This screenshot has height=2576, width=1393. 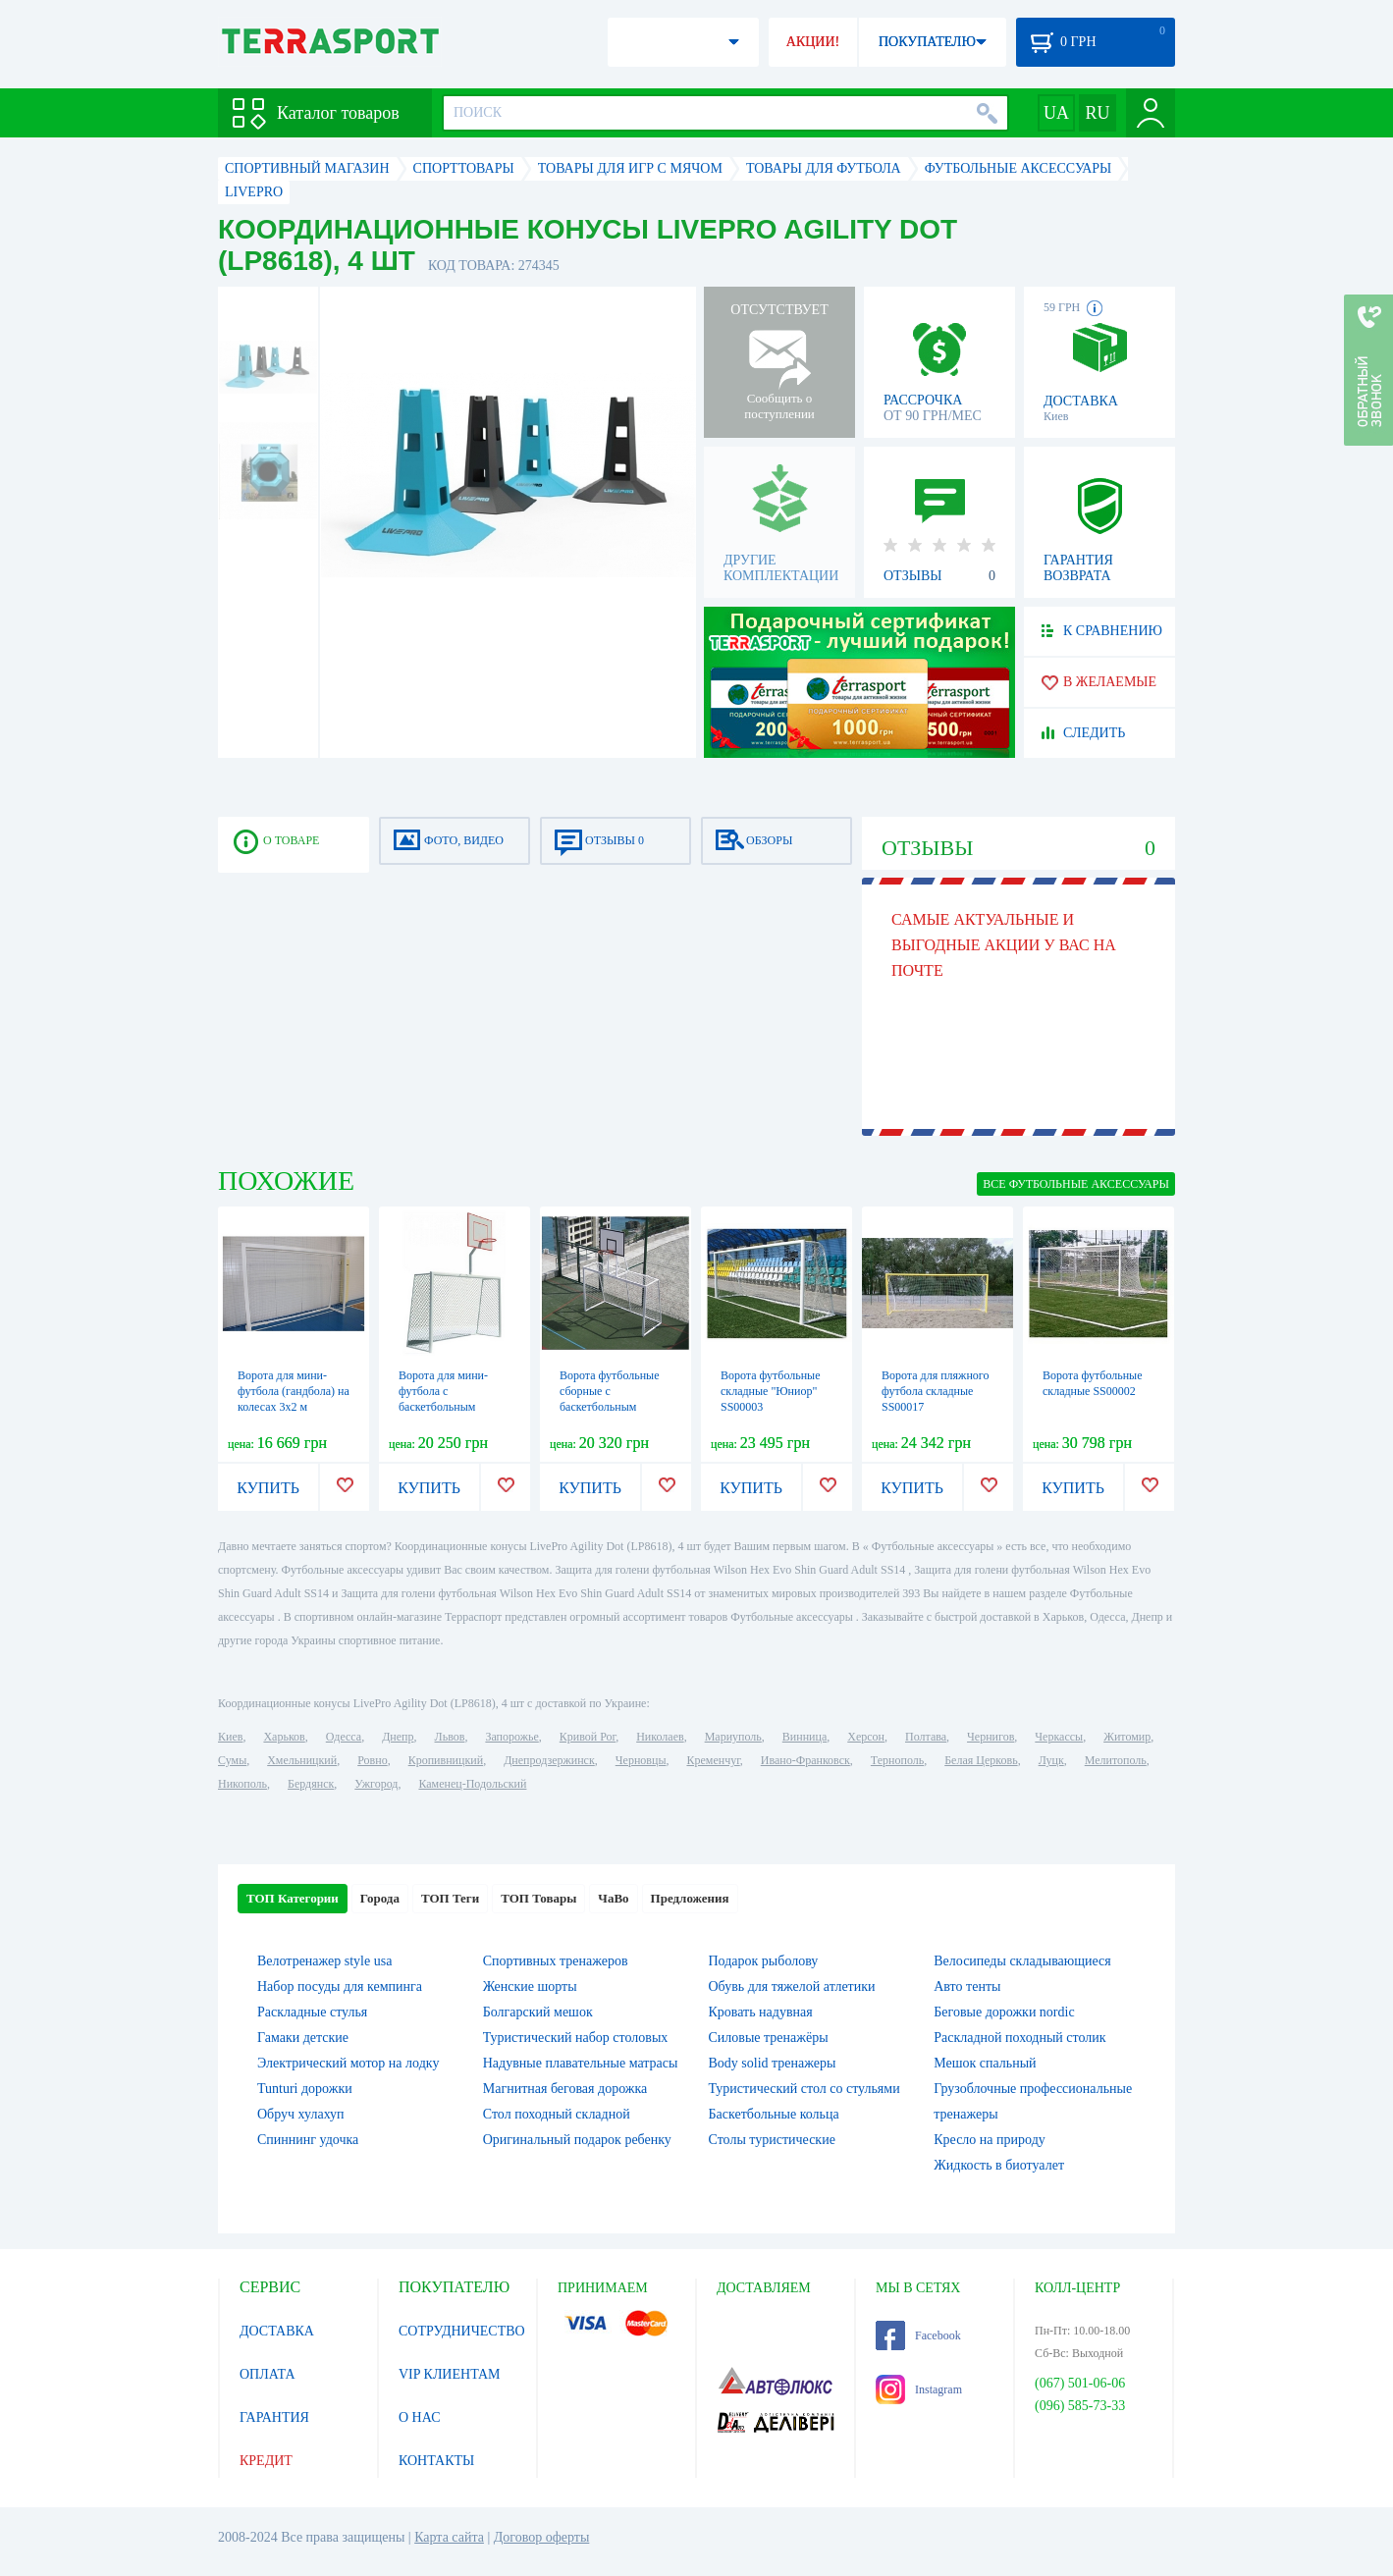 I want to click on Instagram, so click(x=919, y=2389).